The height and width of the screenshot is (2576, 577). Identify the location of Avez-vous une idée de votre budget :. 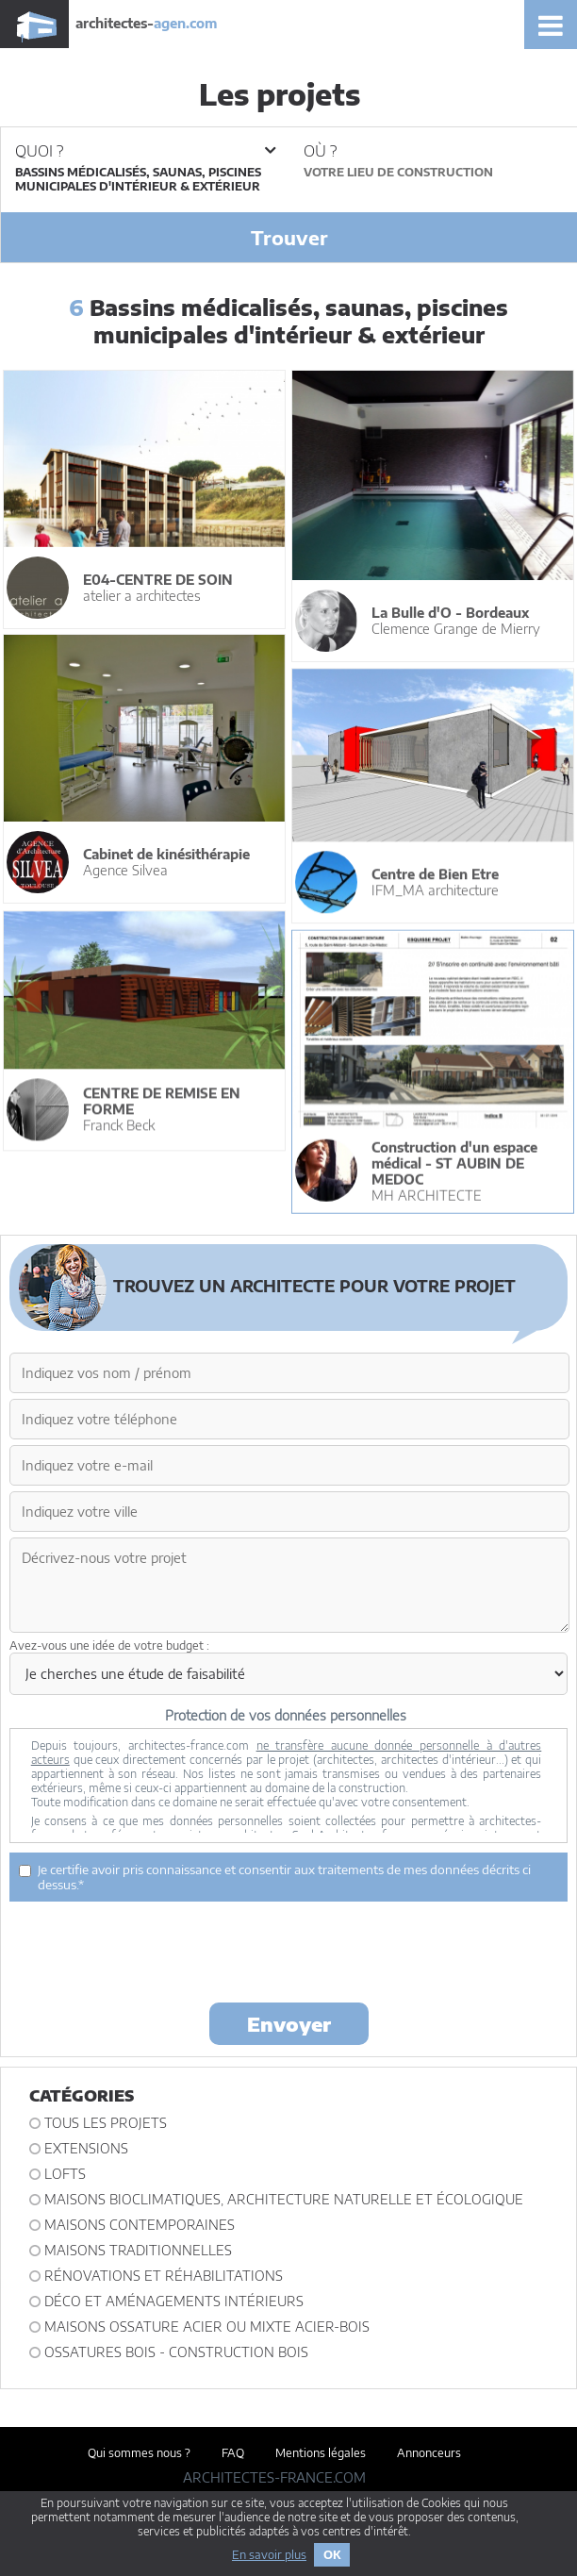
(109, 1645).